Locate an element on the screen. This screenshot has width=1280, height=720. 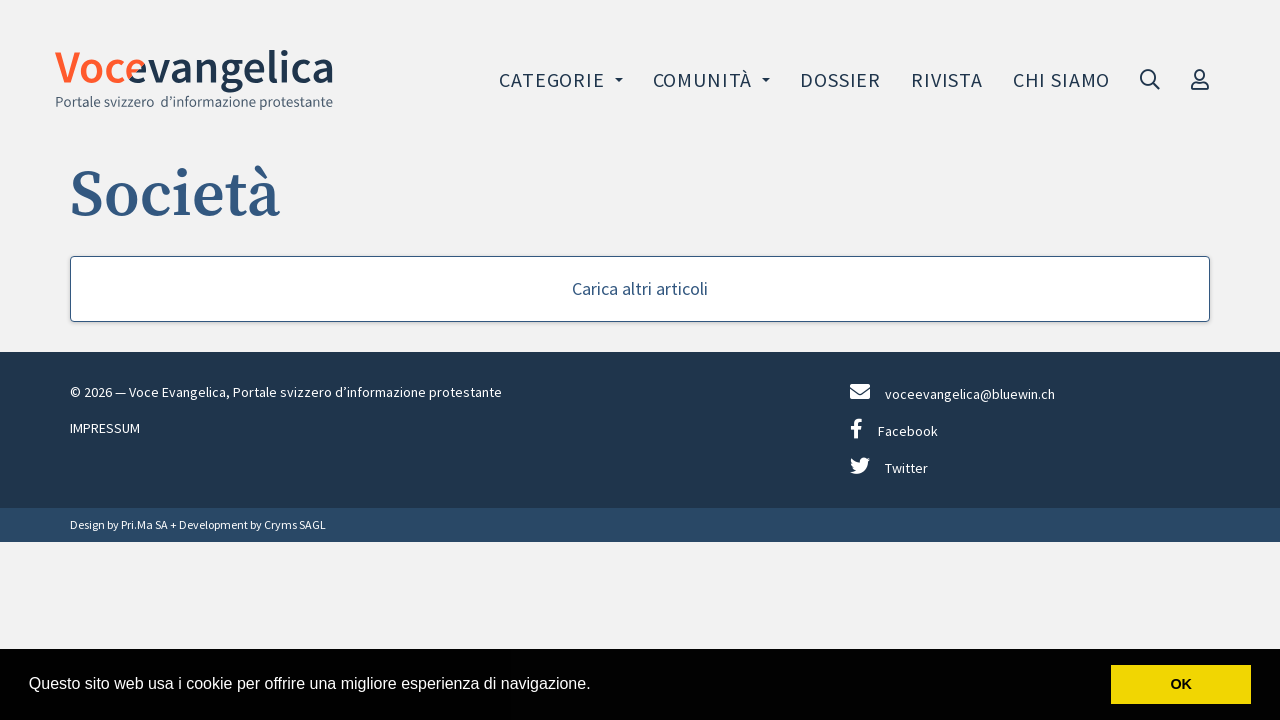
Chi siamo is located at coordinates (1061, 79).